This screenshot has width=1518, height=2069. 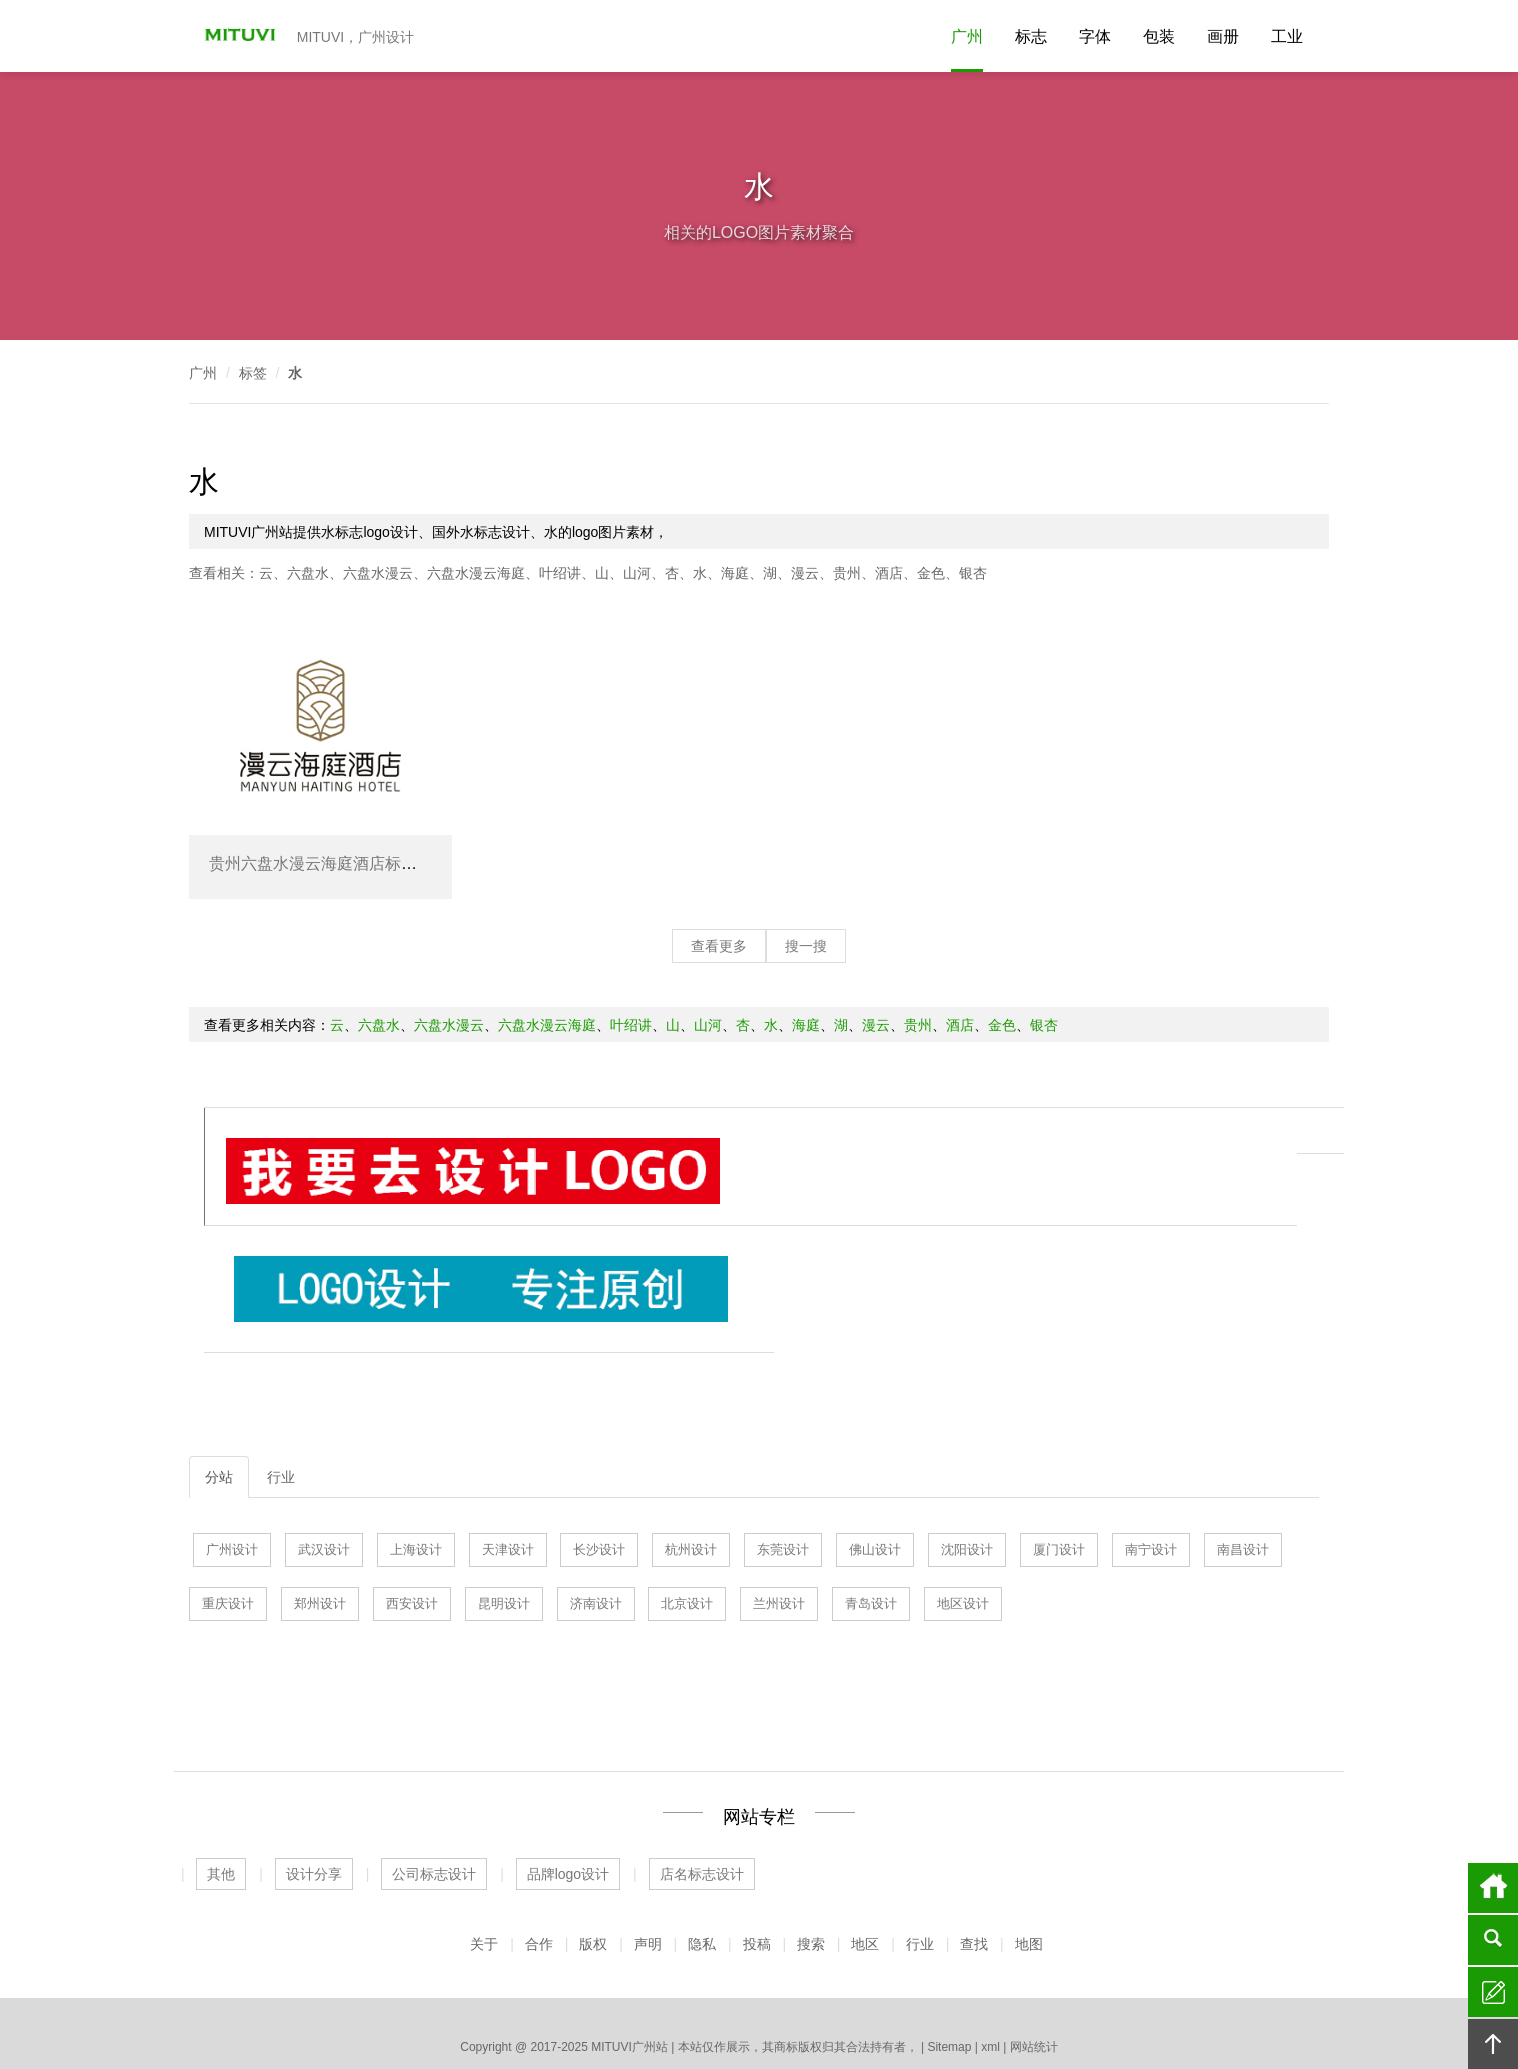 I want to click on 查看更多, so click(x=719, y=946).